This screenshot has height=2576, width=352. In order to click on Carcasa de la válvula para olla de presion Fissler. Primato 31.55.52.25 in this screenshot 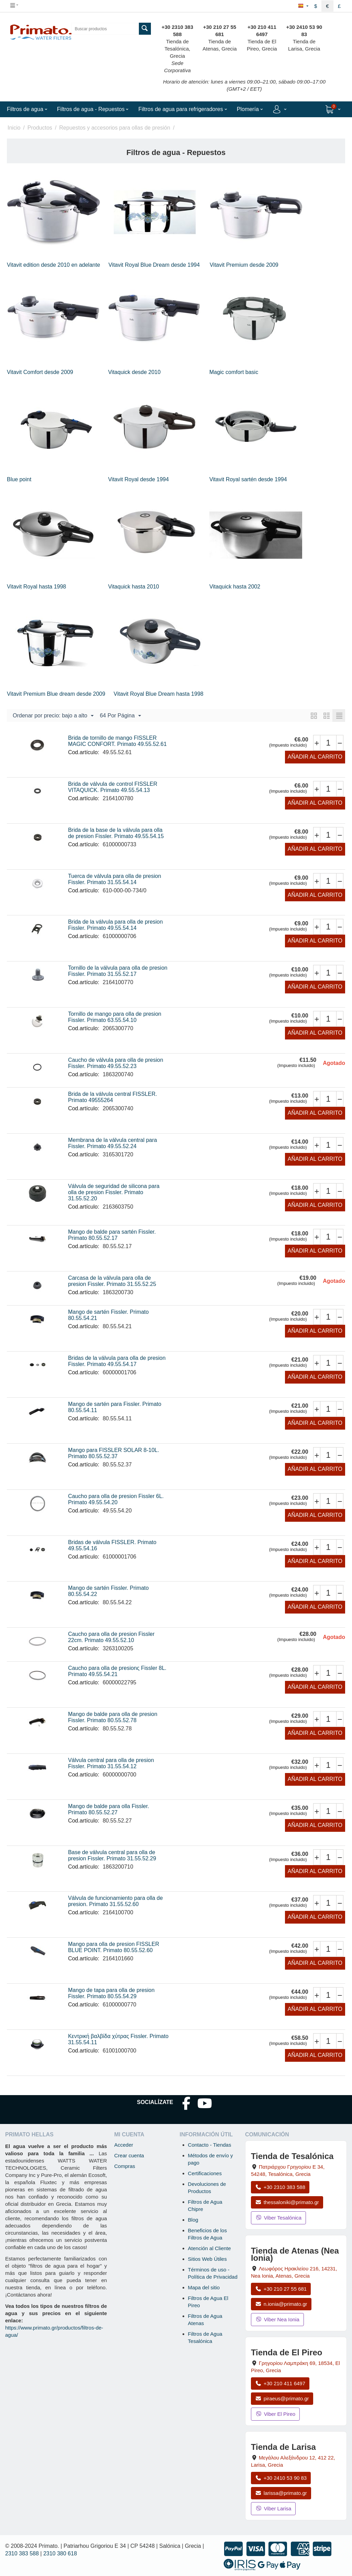, I will do `click(112, 1281)`.